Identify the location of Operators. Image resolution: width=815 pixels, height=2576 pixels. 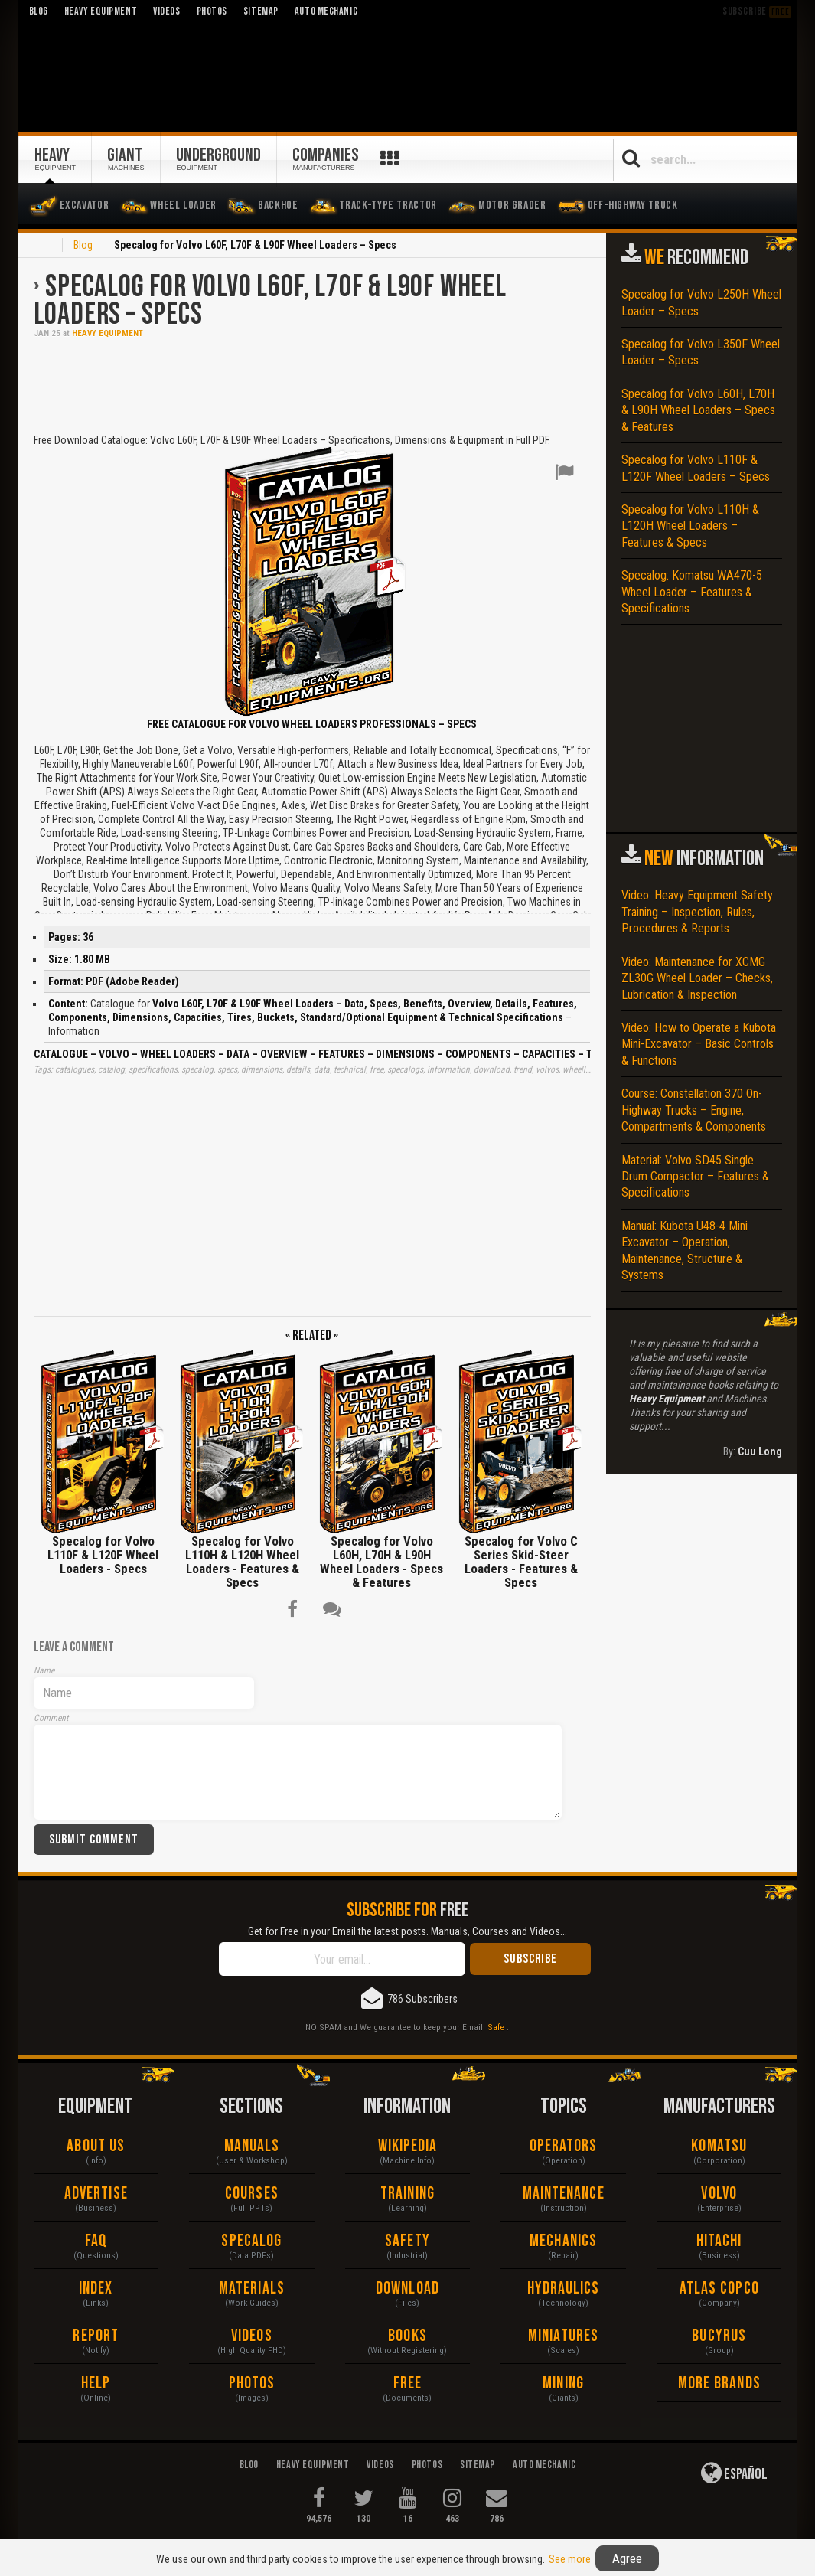
(564, 2146).